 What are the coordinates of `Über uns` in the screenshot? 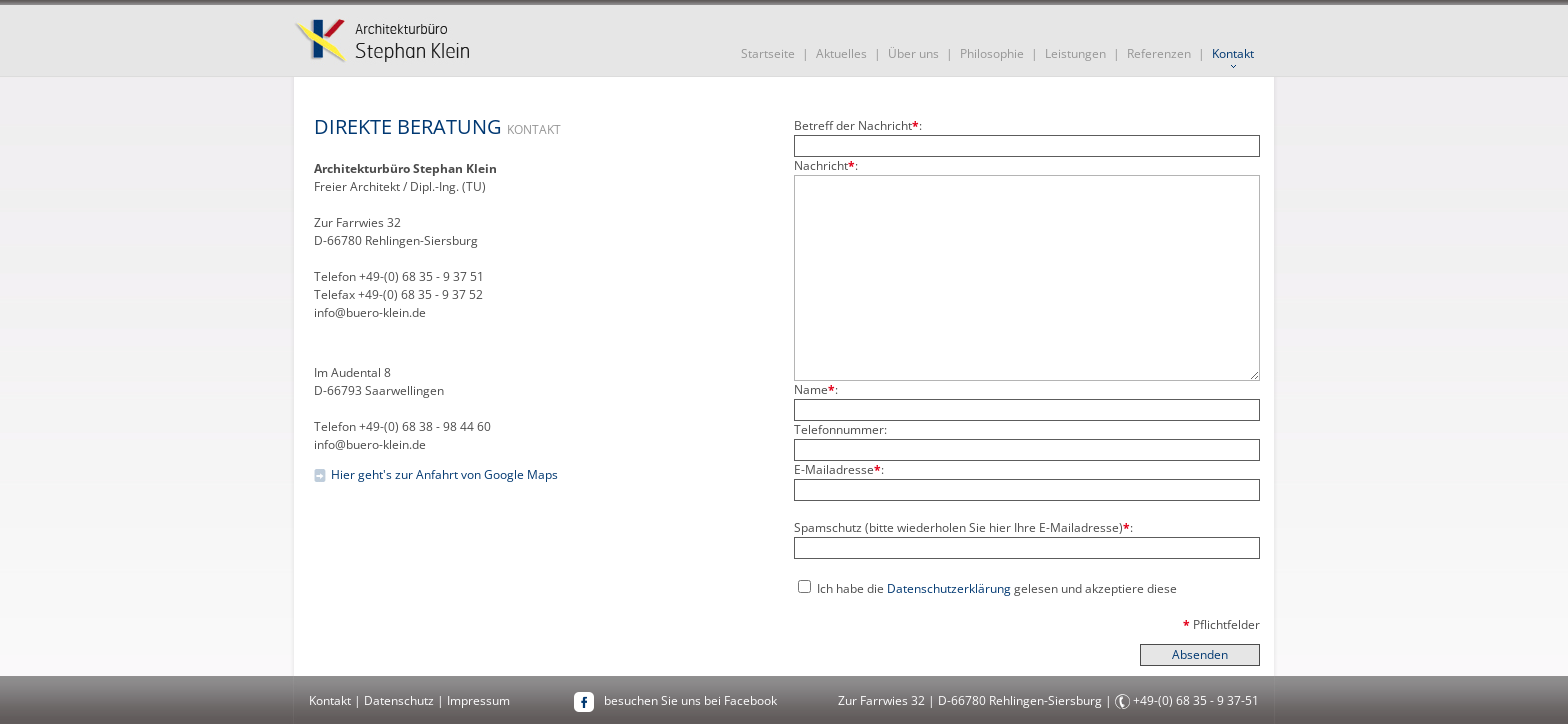 It's located at (913, 53).